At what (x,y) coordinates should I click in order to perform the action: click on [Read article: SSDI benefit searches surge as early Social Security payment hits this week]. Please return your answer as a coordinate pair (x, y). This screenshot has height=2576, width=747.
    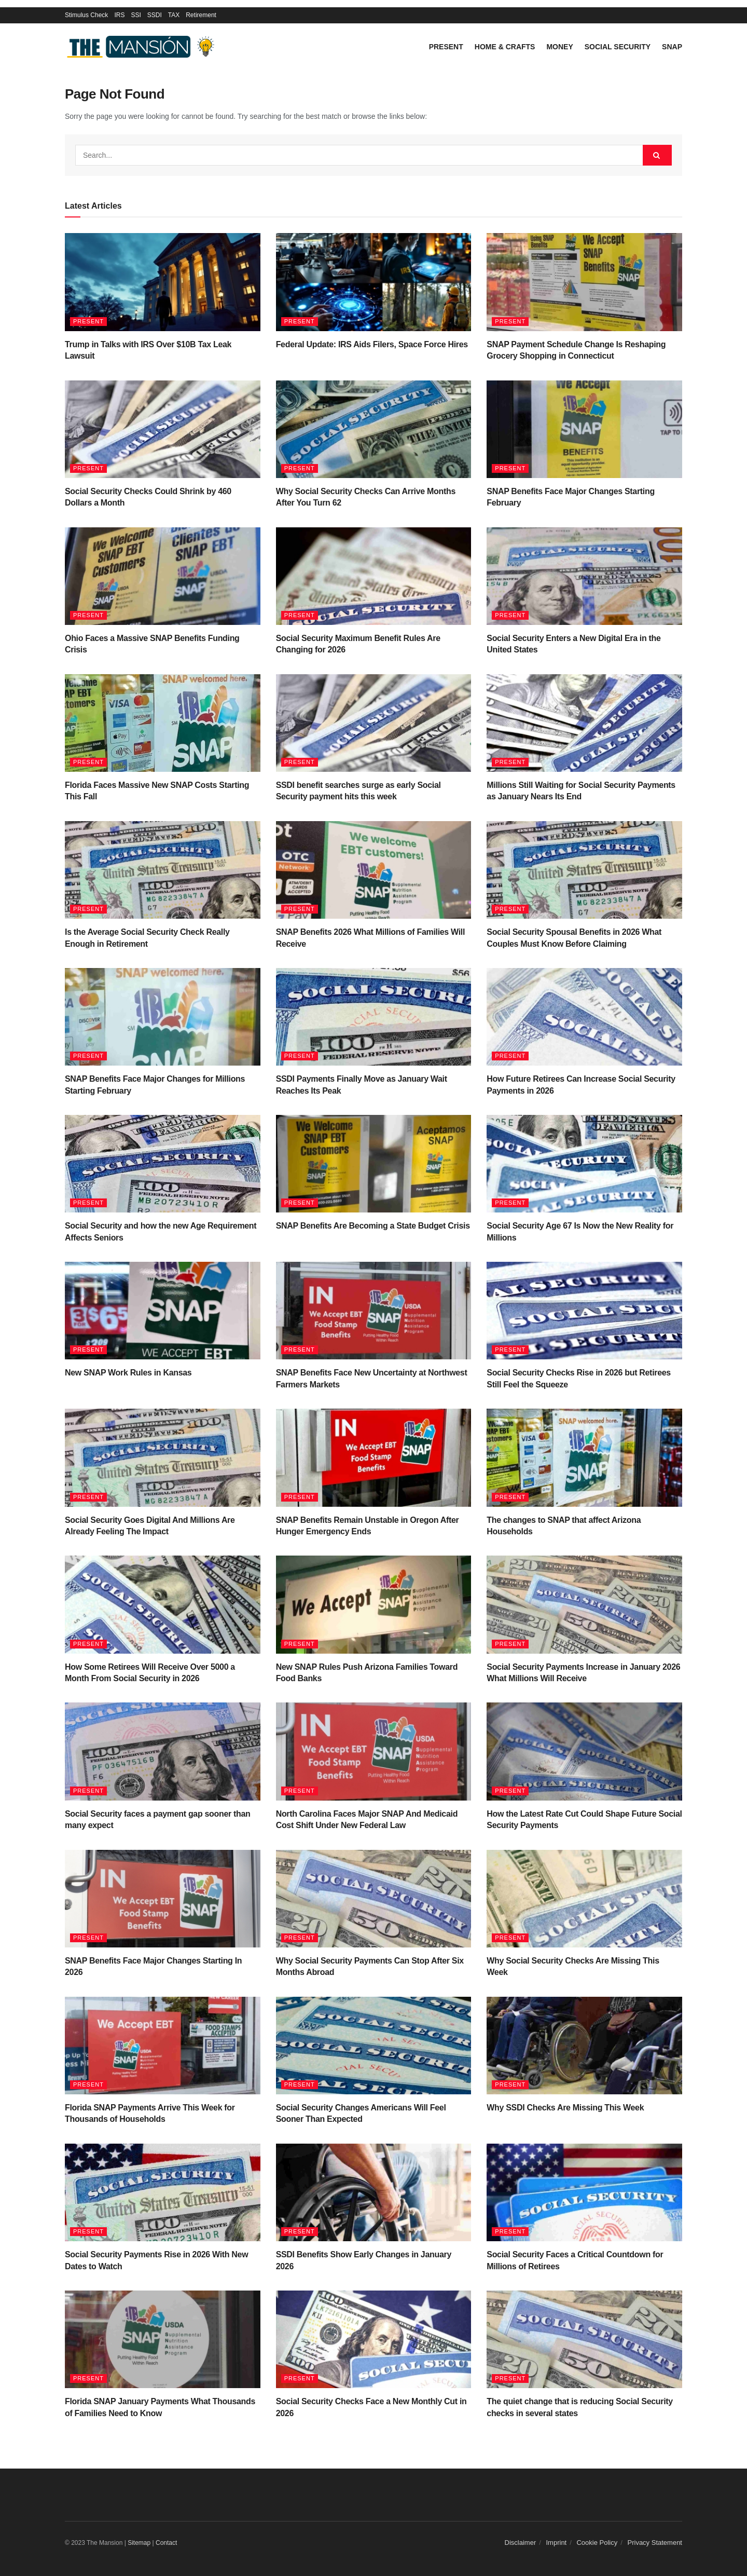
    Looking at the image, I should click on (374, 723).